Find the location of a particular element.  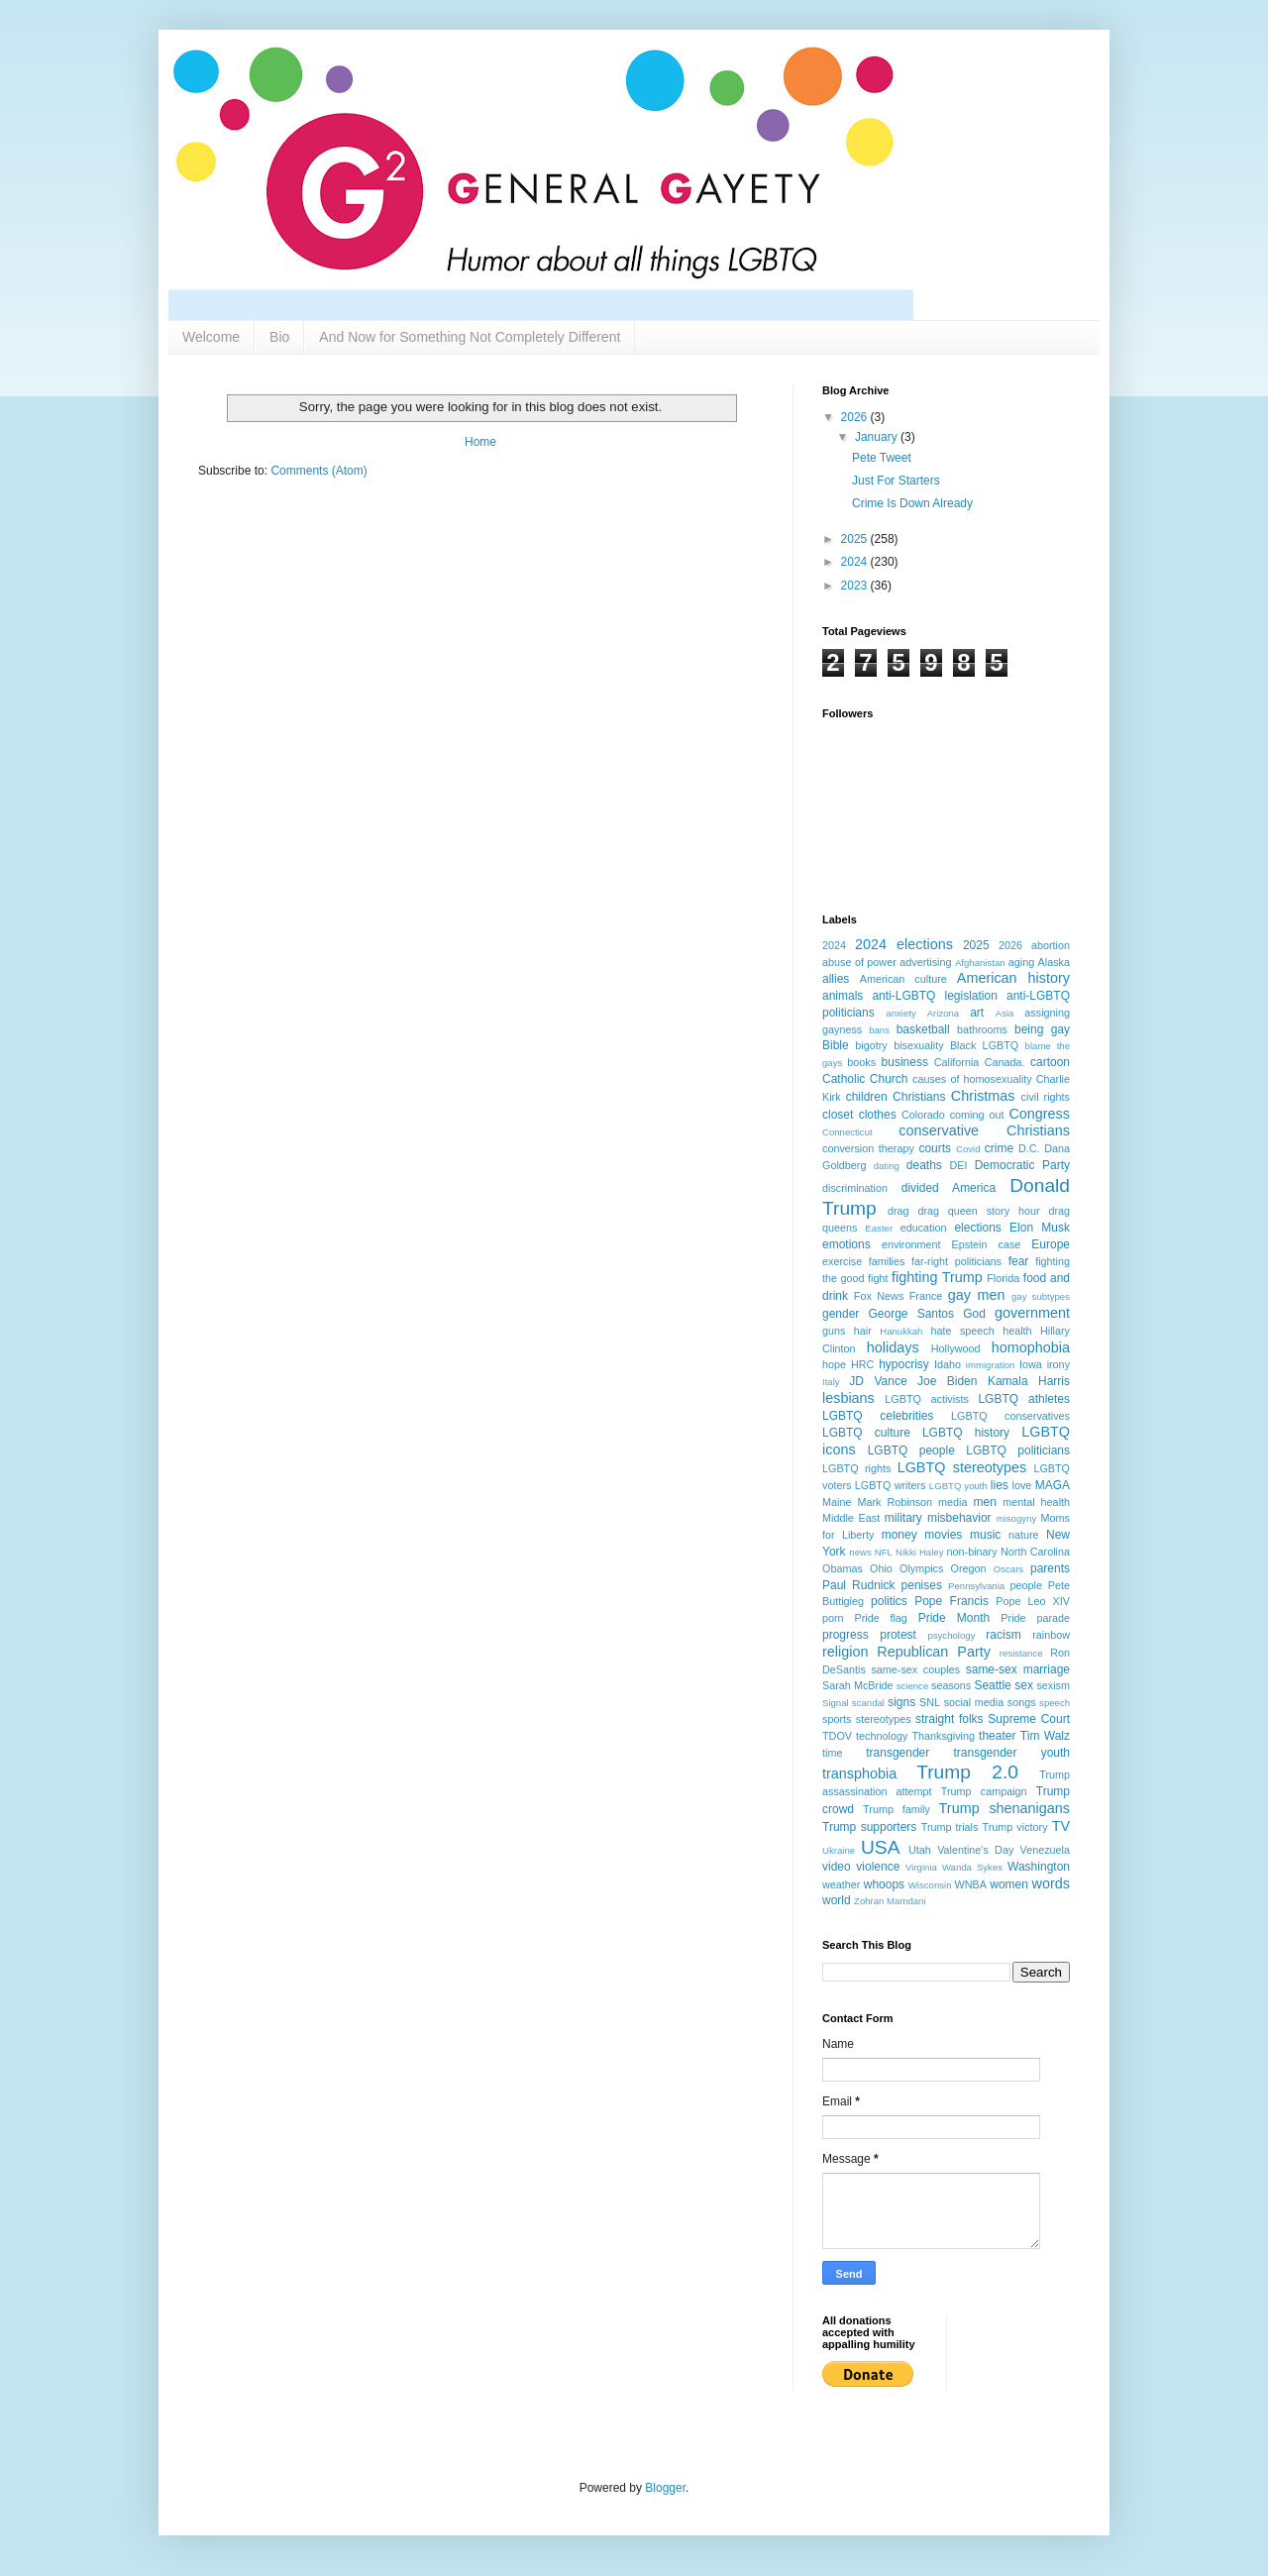

men is located at coordinates (985, 1502).